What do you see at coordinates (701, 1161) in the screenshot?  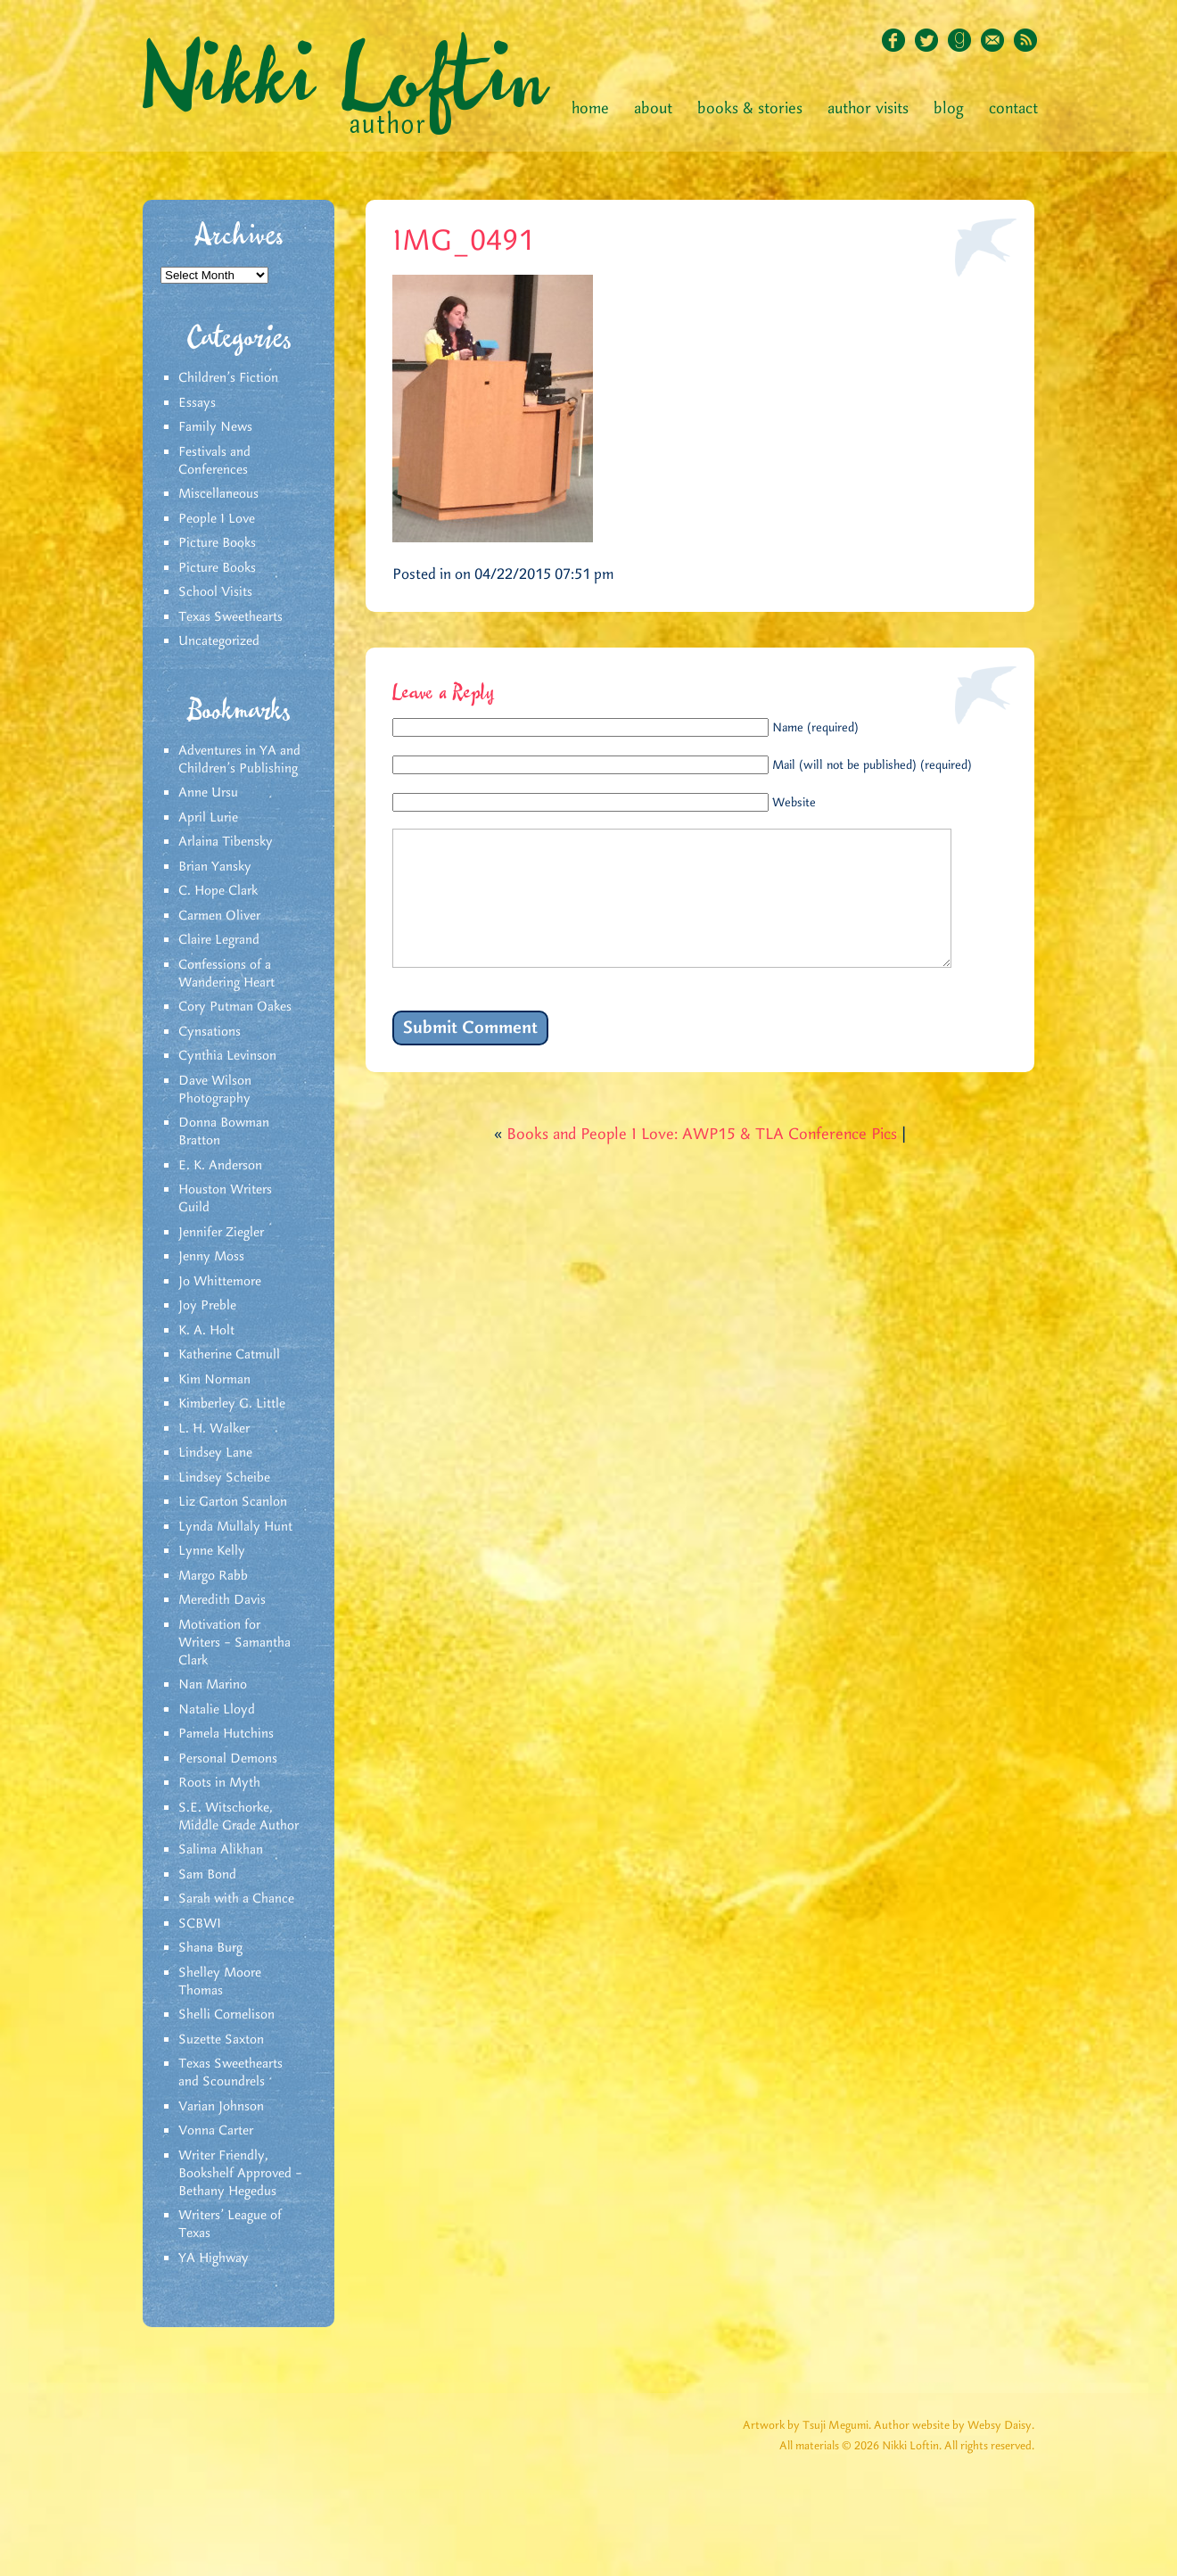 I see `Books and People I Love: AWP15 & TLA Conference Pics` at bounding box center [701, 1161].